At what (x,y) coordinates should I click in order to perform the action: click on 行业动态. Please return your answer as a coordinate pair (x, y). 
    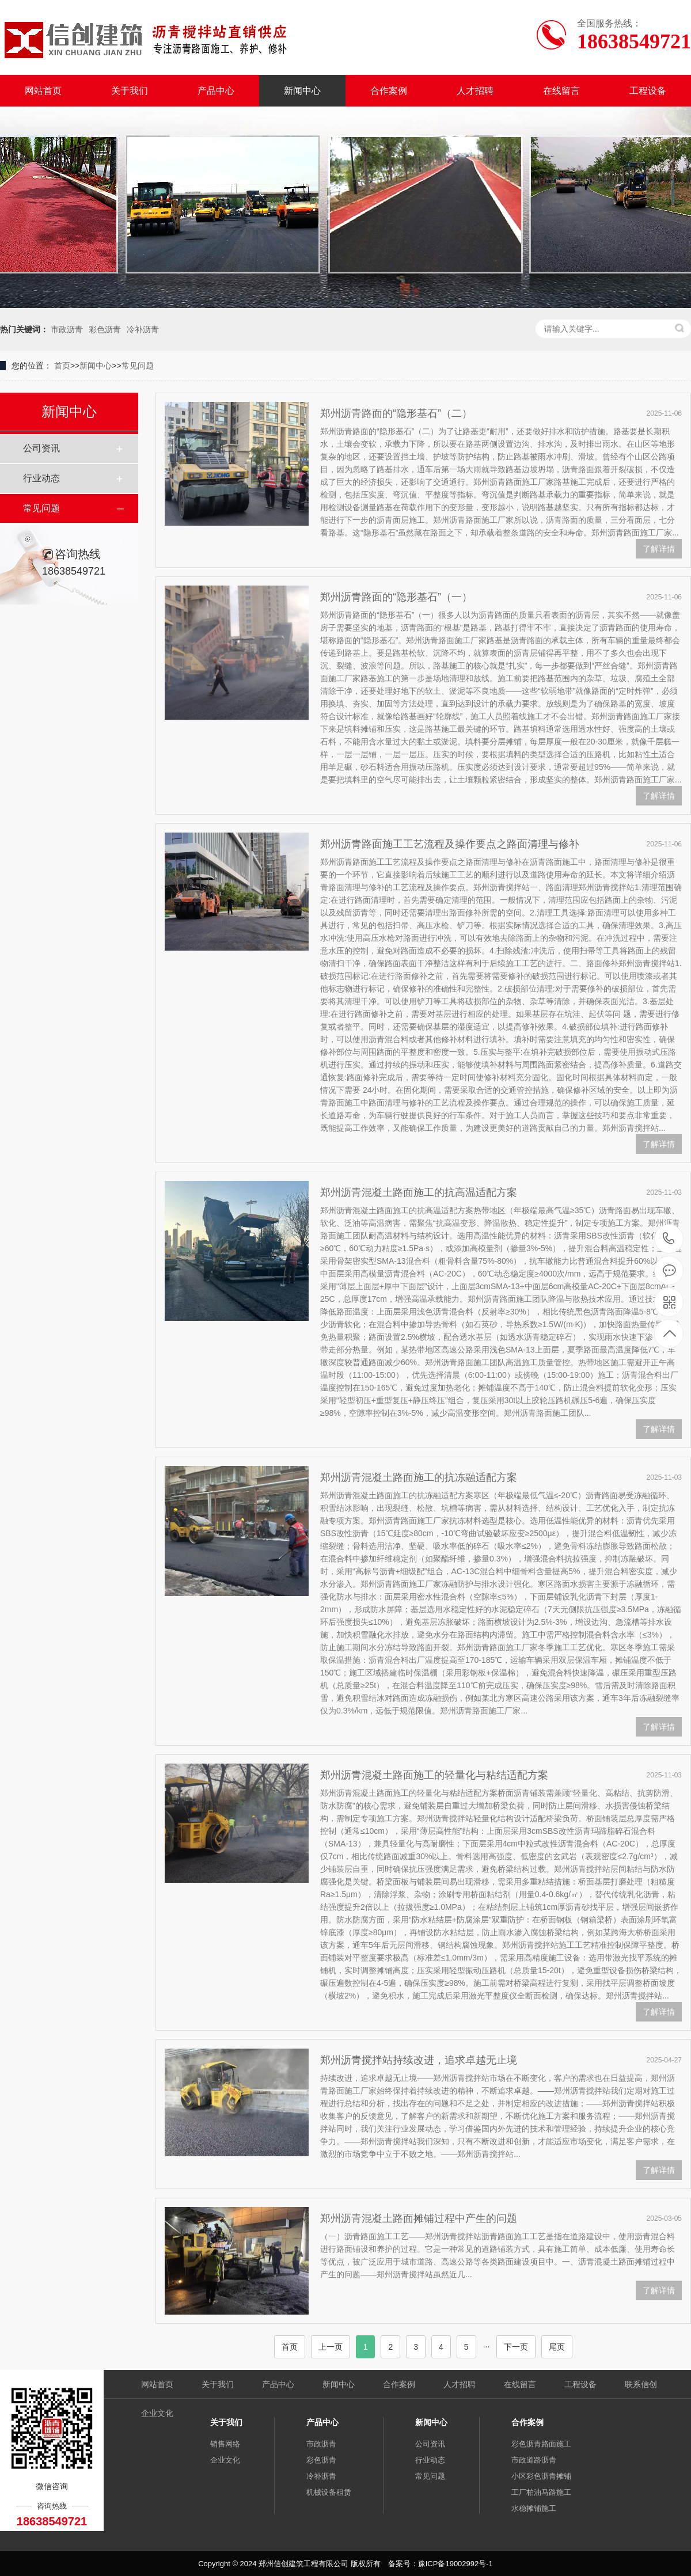
    Looking at the image, I should click on (41, 478).